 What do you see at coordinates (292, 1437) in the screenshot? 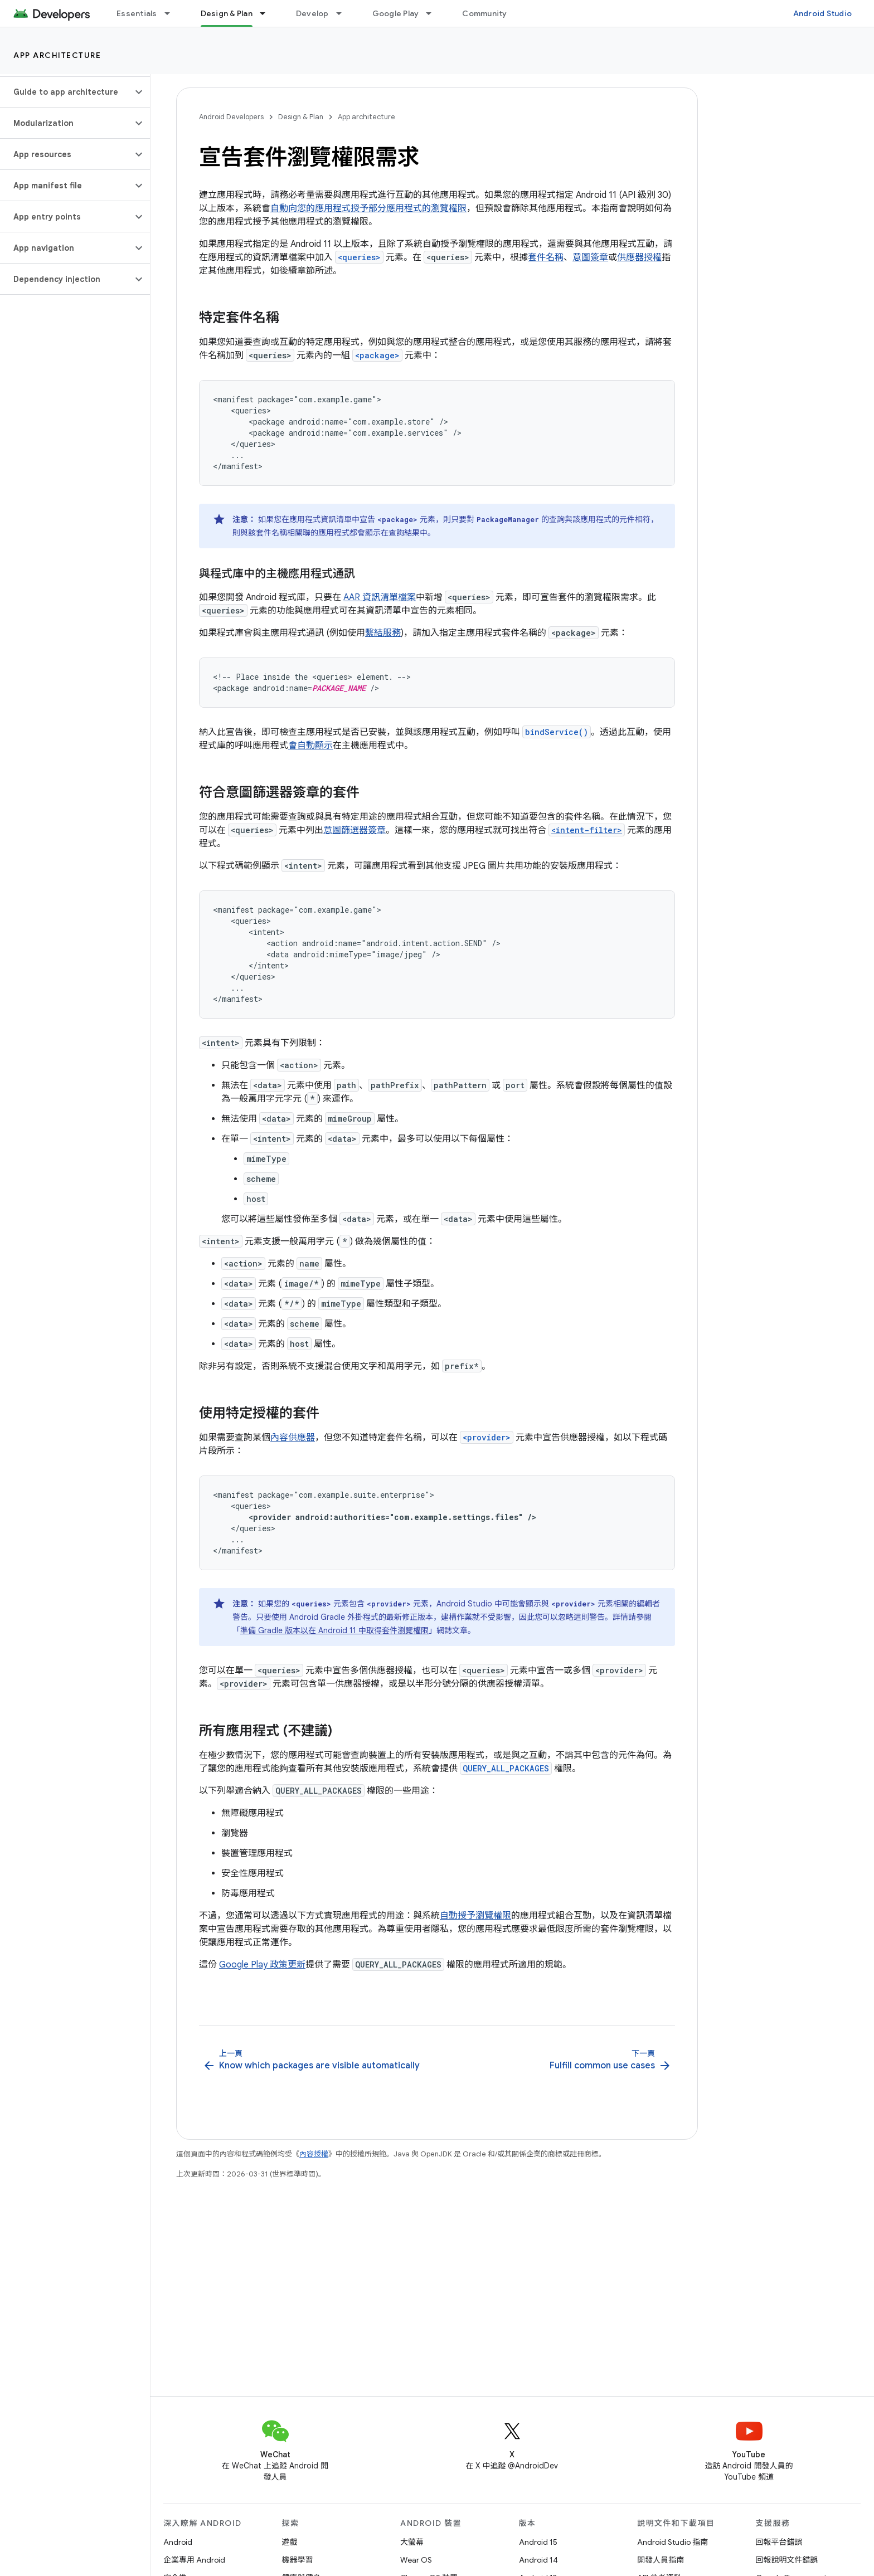
I see `內容供應器` at bounding box center [292, 1437].